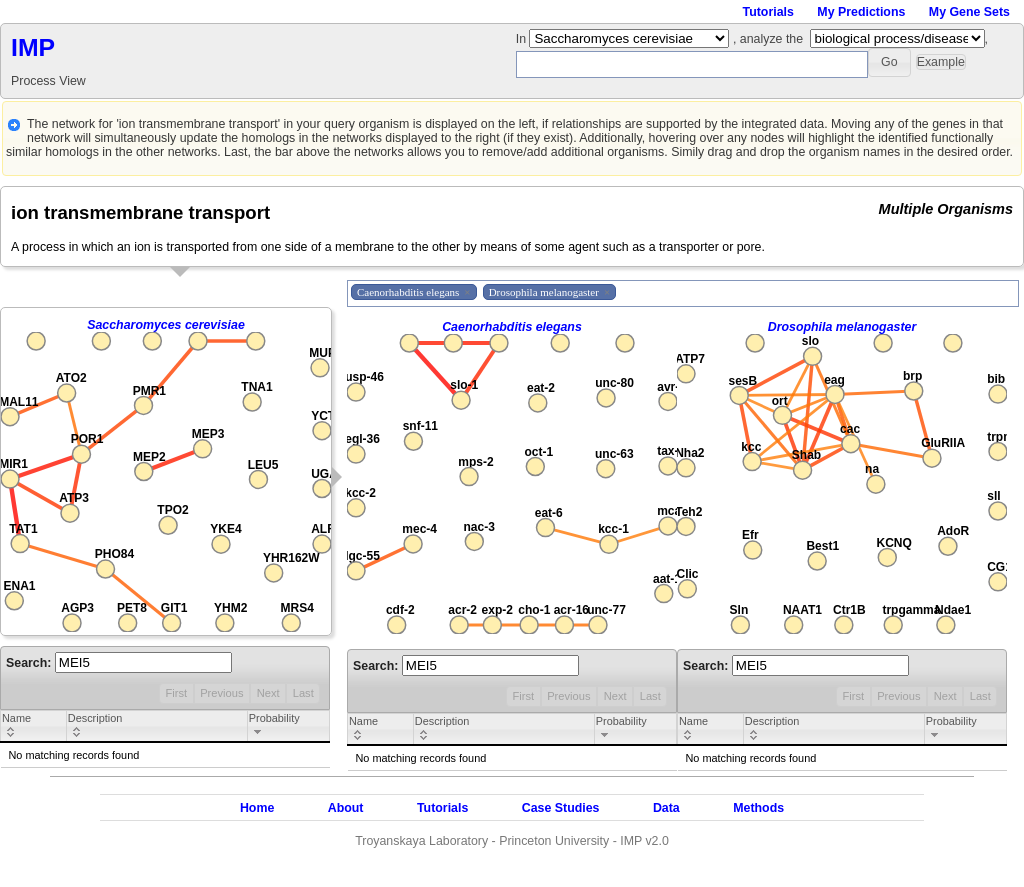 The width and height of the screenshot is (1024, 887). I want to click on Home, so click(257, 808).